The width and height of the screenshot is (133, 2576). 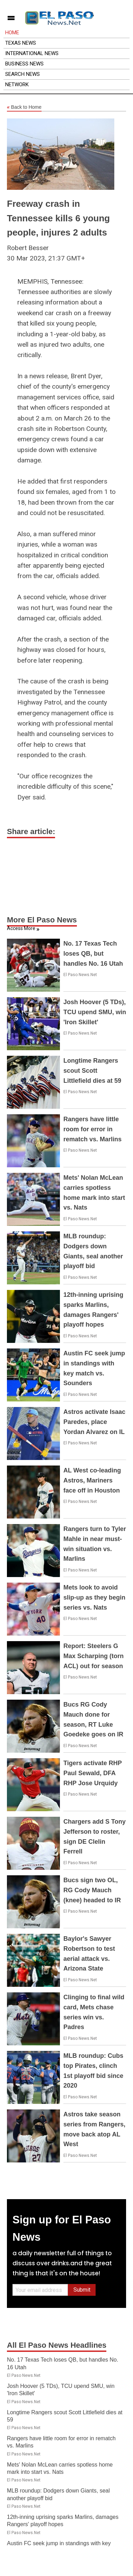 What do you see at coordinates (94, 1421) in the screenshot?
I see `Astros activate Isaac Paredes, place Yordan Alvarez on IL` at bounding box center [94, 1421].